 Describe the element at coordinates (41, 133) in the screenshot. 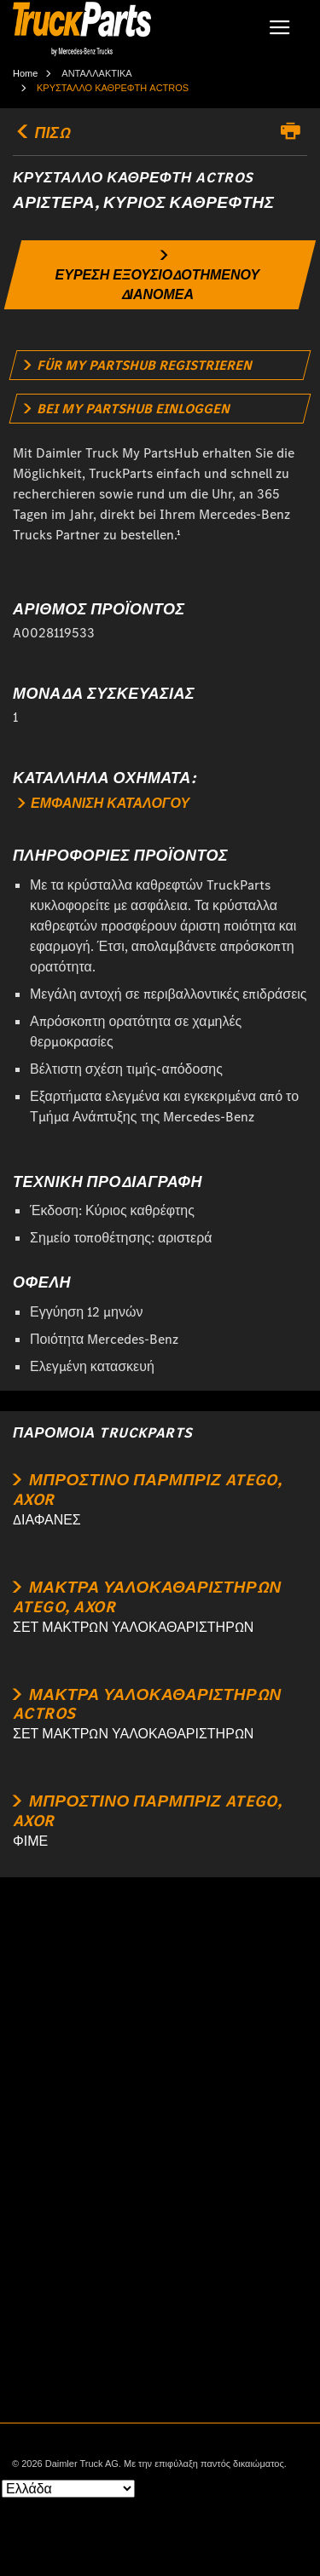

I see `ΠΙΣΩ` at that location.